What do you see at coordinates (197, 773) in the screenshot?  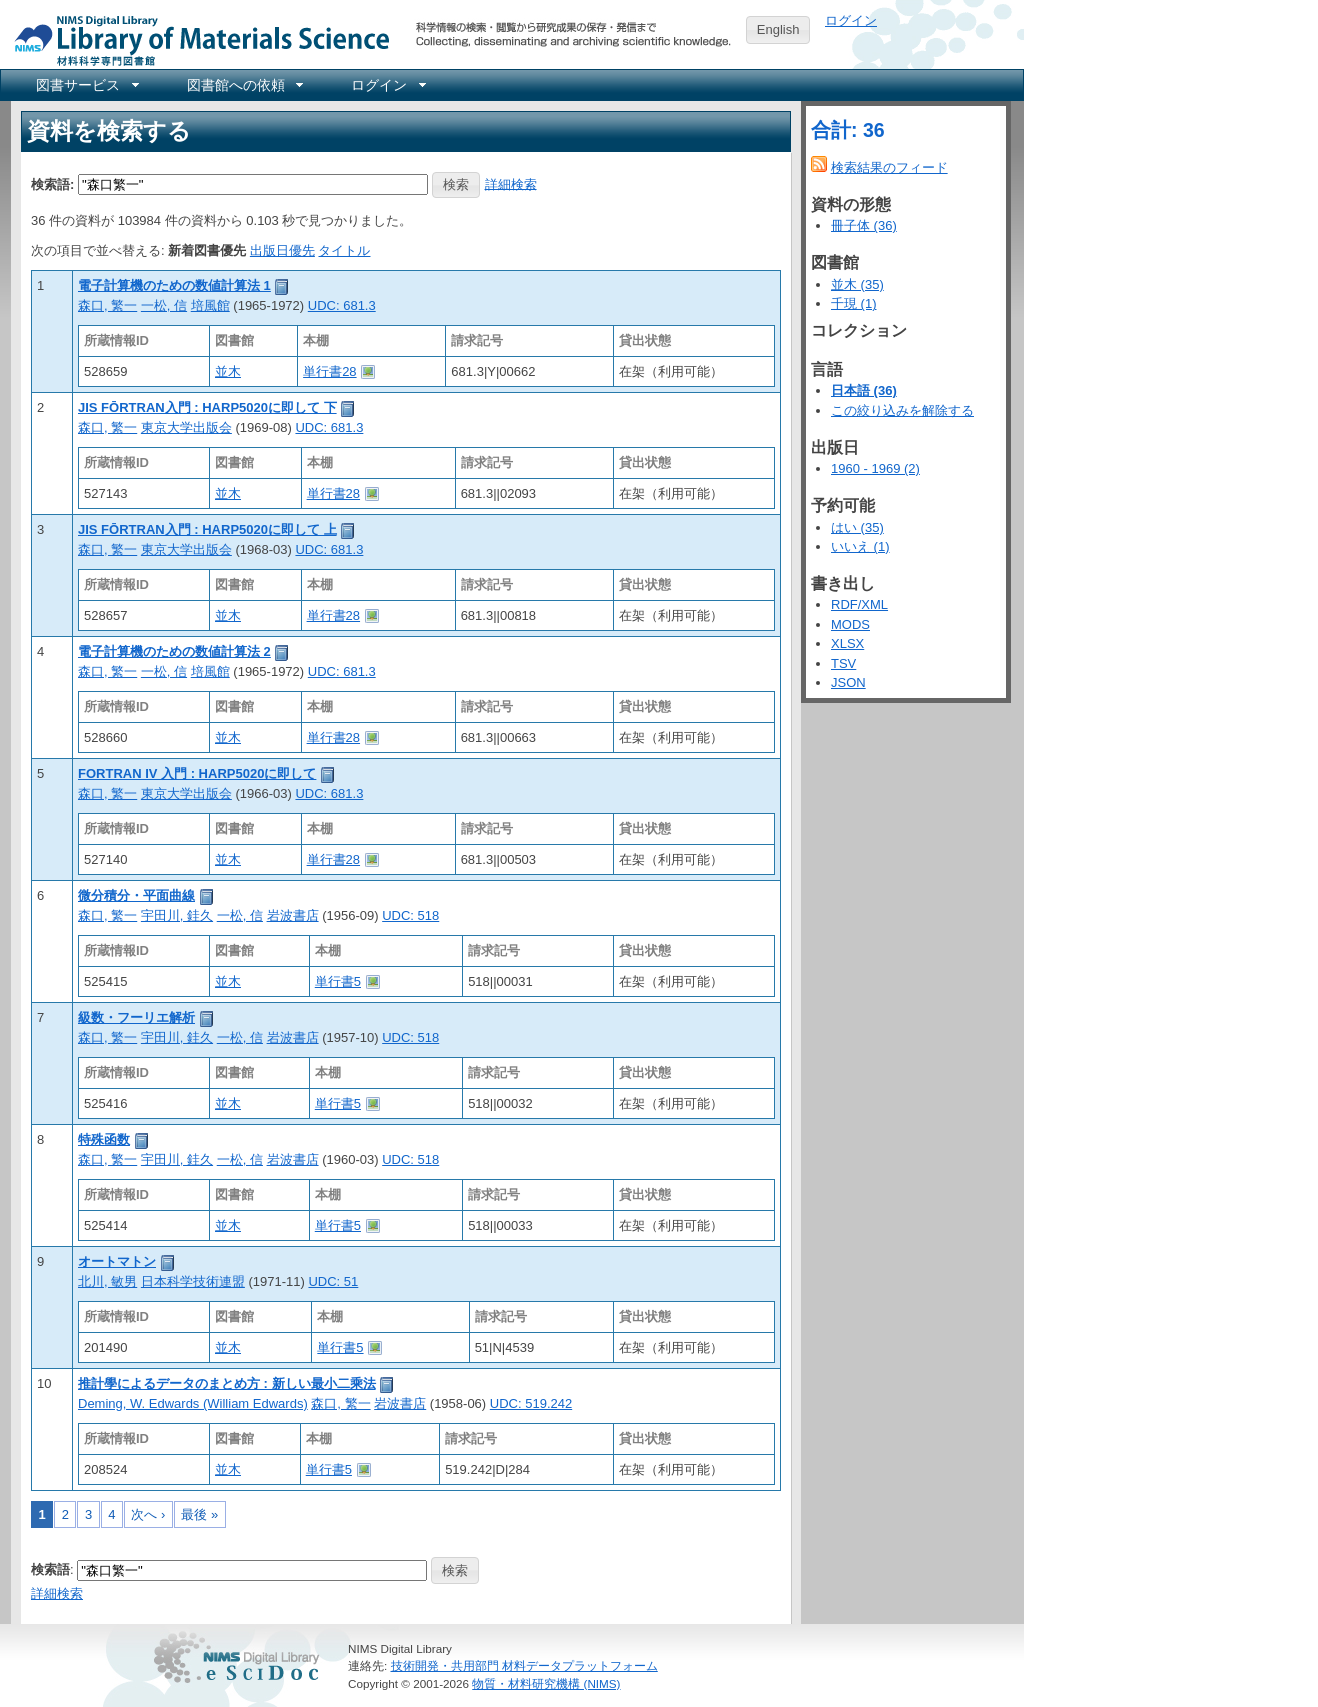 I see `FORTRAN IV 入門 : HARP5020に即して` at bounding box center [197, 773].